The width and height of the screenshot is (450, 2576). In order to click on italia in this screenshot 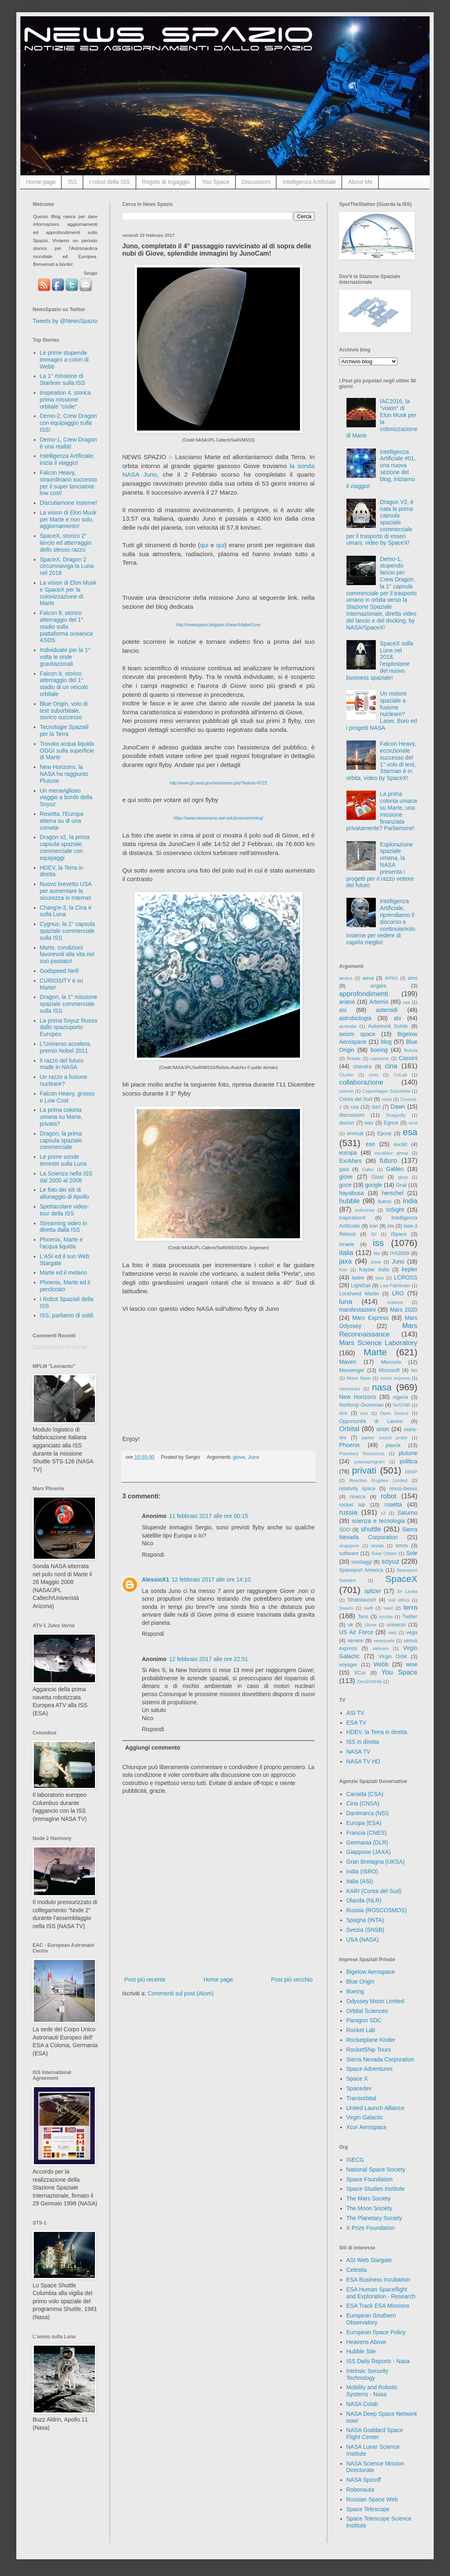, I will do `click(346, 1253)`.